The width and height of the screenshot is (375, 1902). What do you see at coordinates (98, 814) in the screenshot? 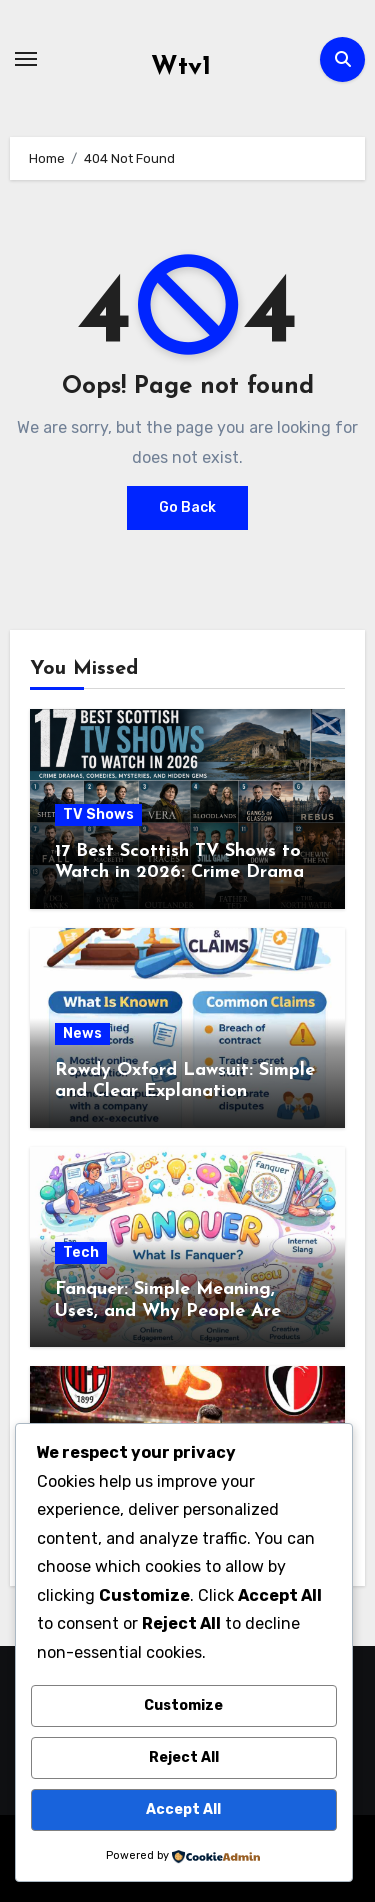
I see `TV Shows` at bounding box center [98, 814].